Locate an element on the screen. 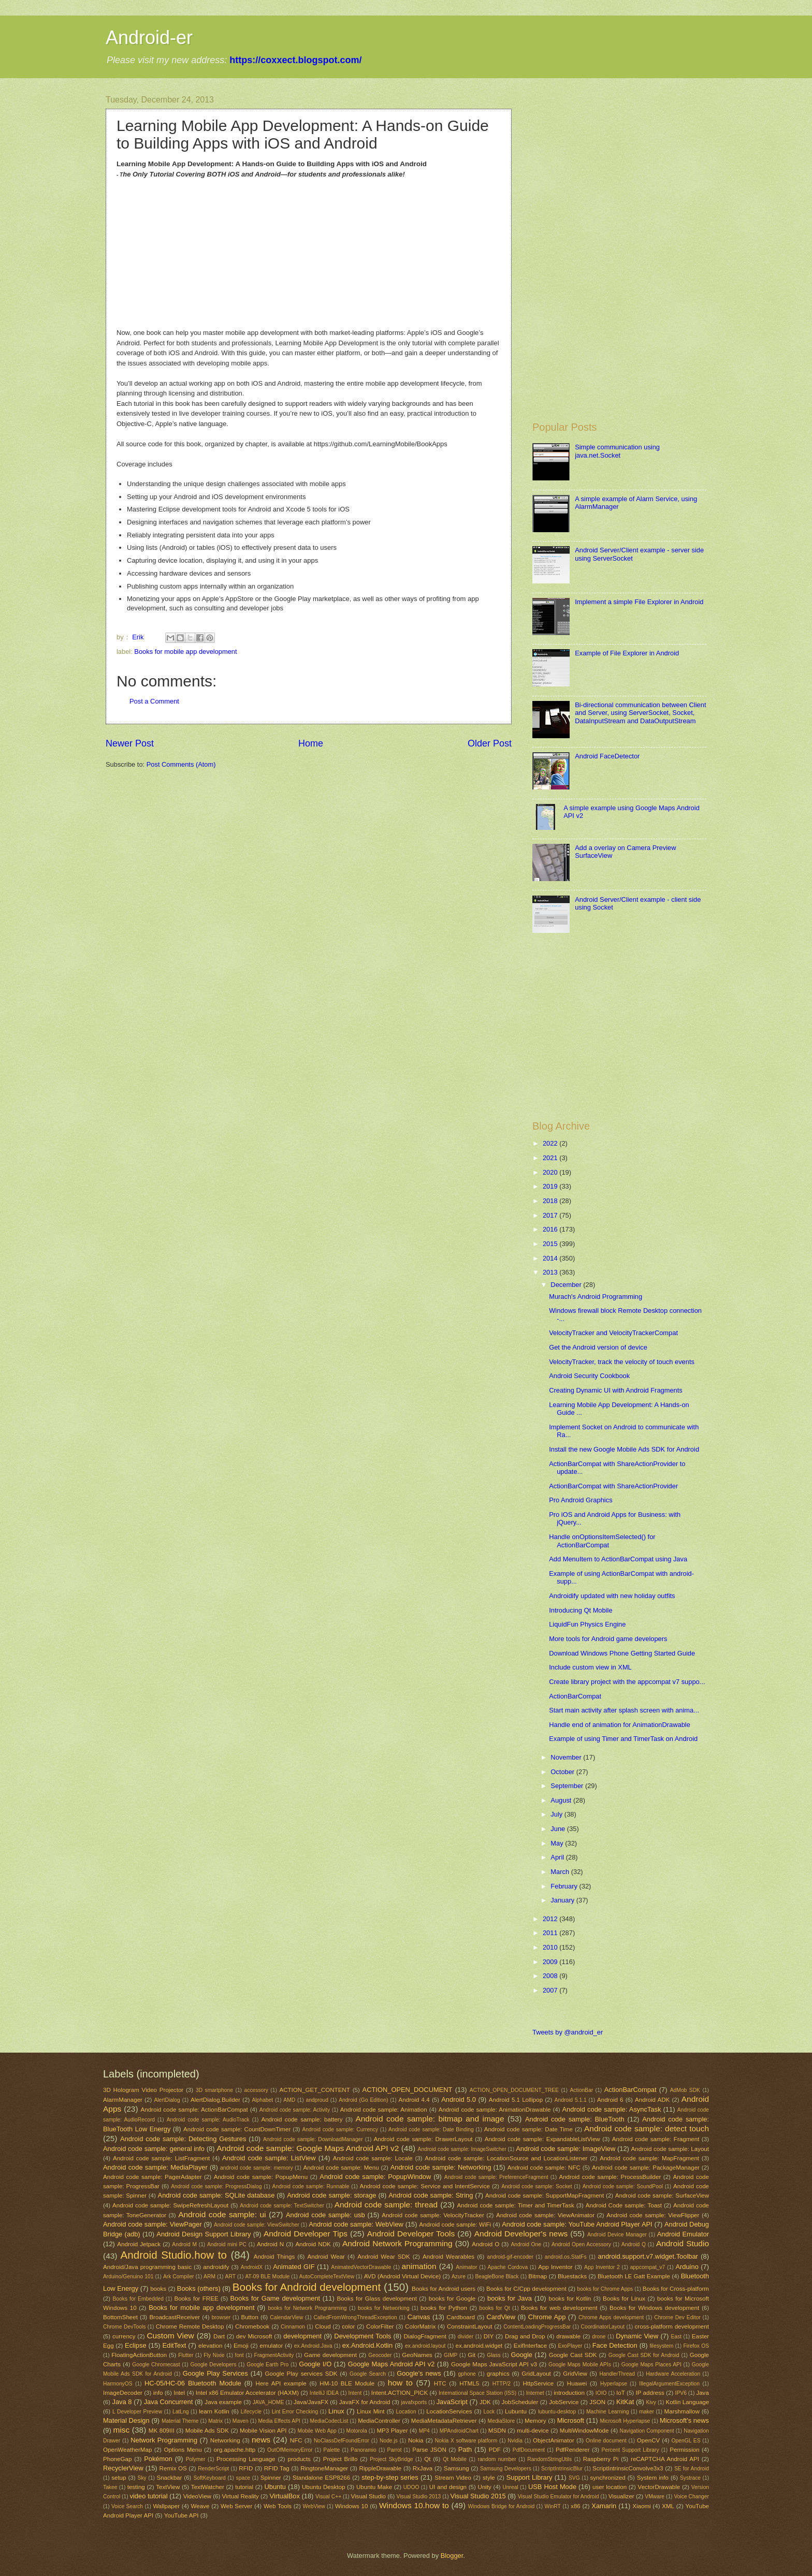  video tutorial is located at coordinates (149, 2496).